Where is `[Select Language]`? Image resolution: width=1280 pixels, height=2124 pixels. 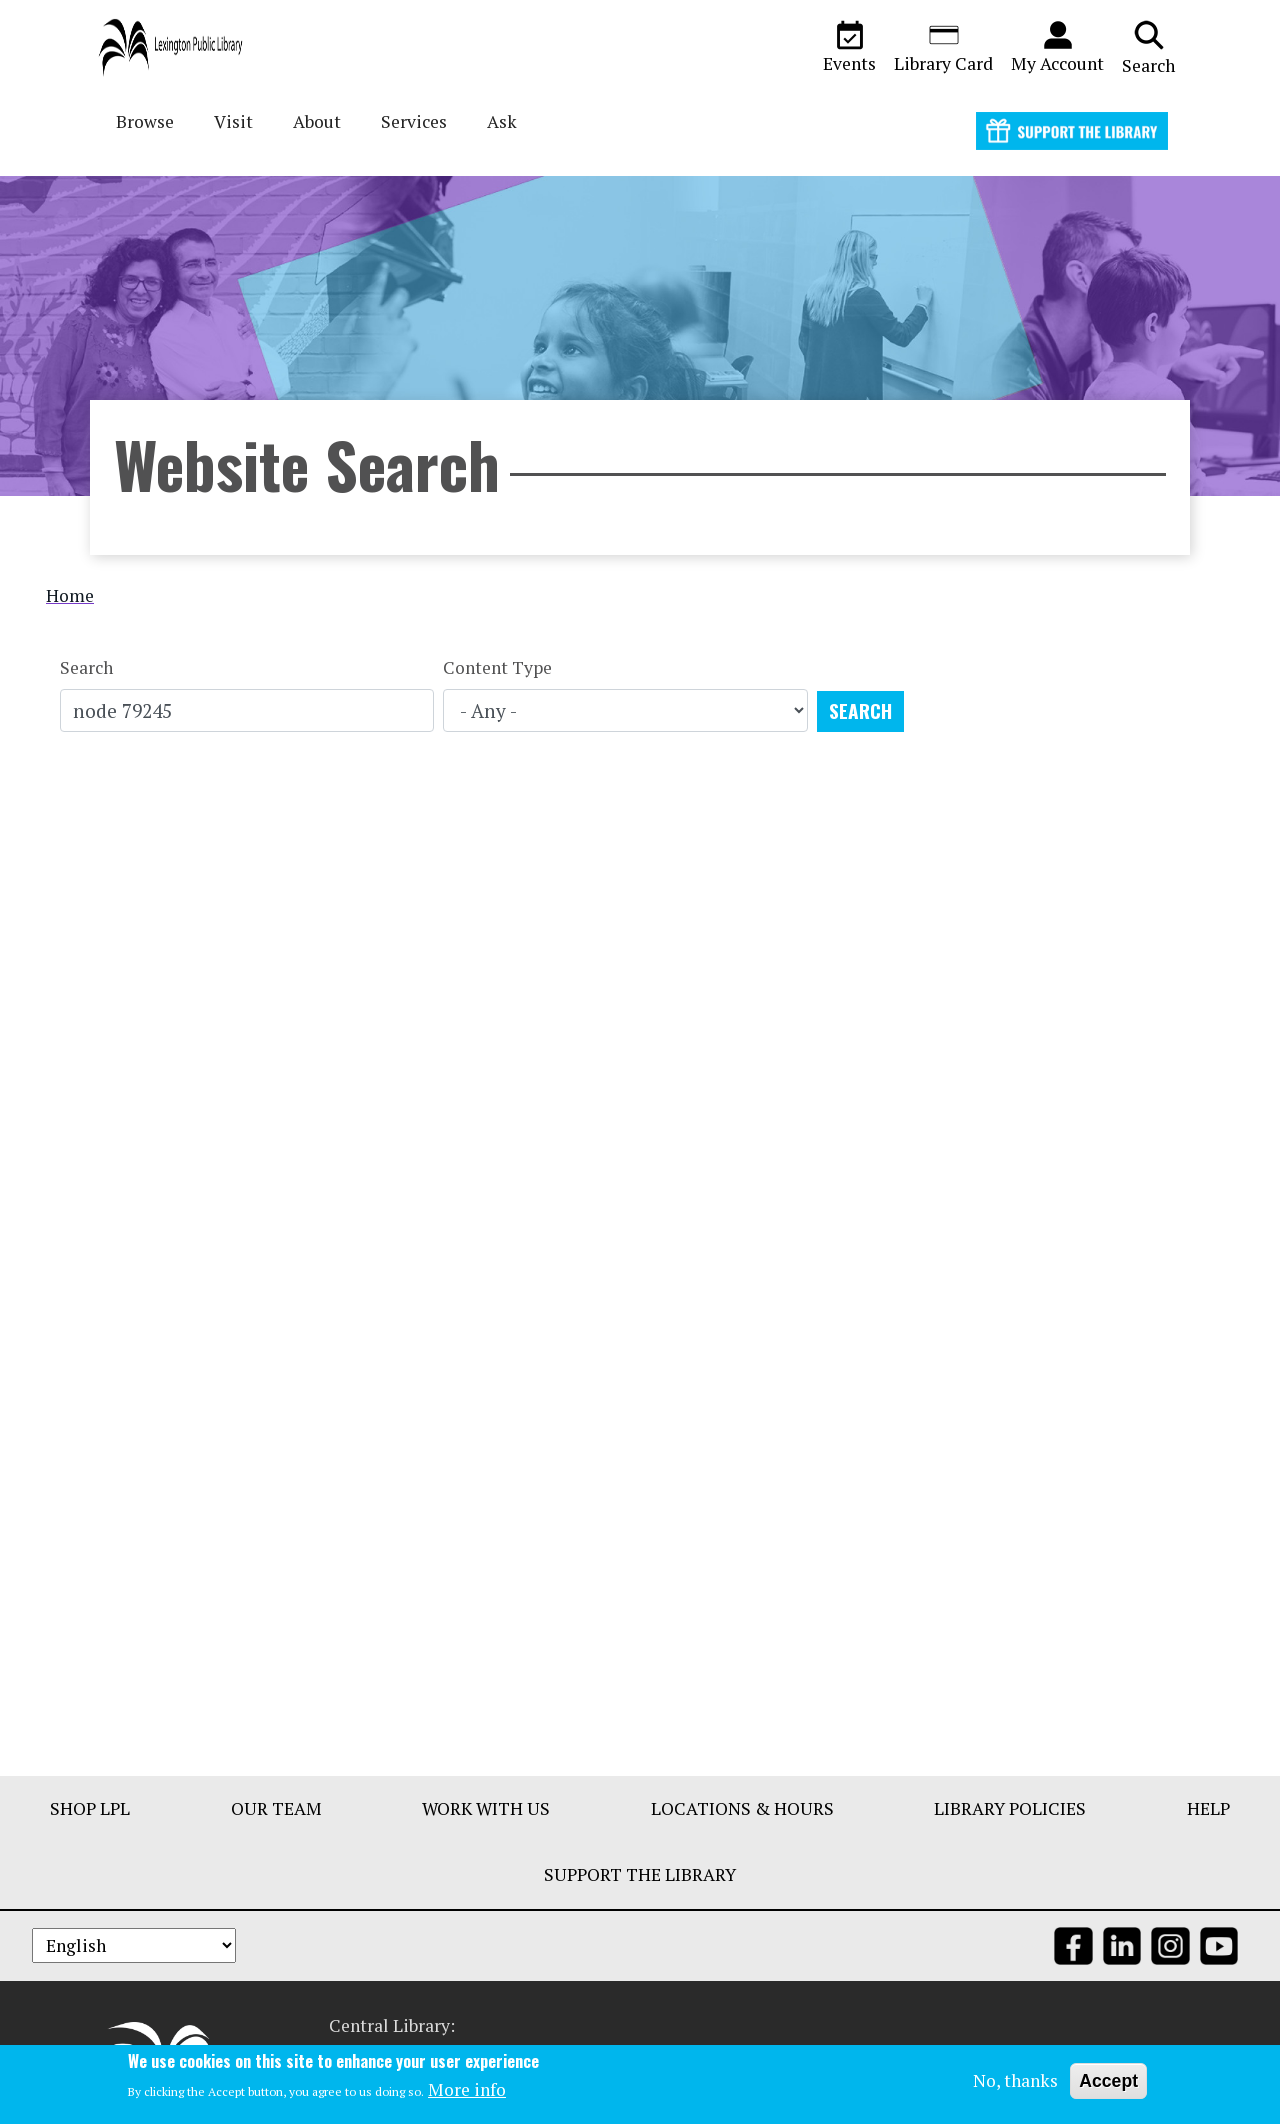 [Select Language] is located at coordinates (134, 1945).